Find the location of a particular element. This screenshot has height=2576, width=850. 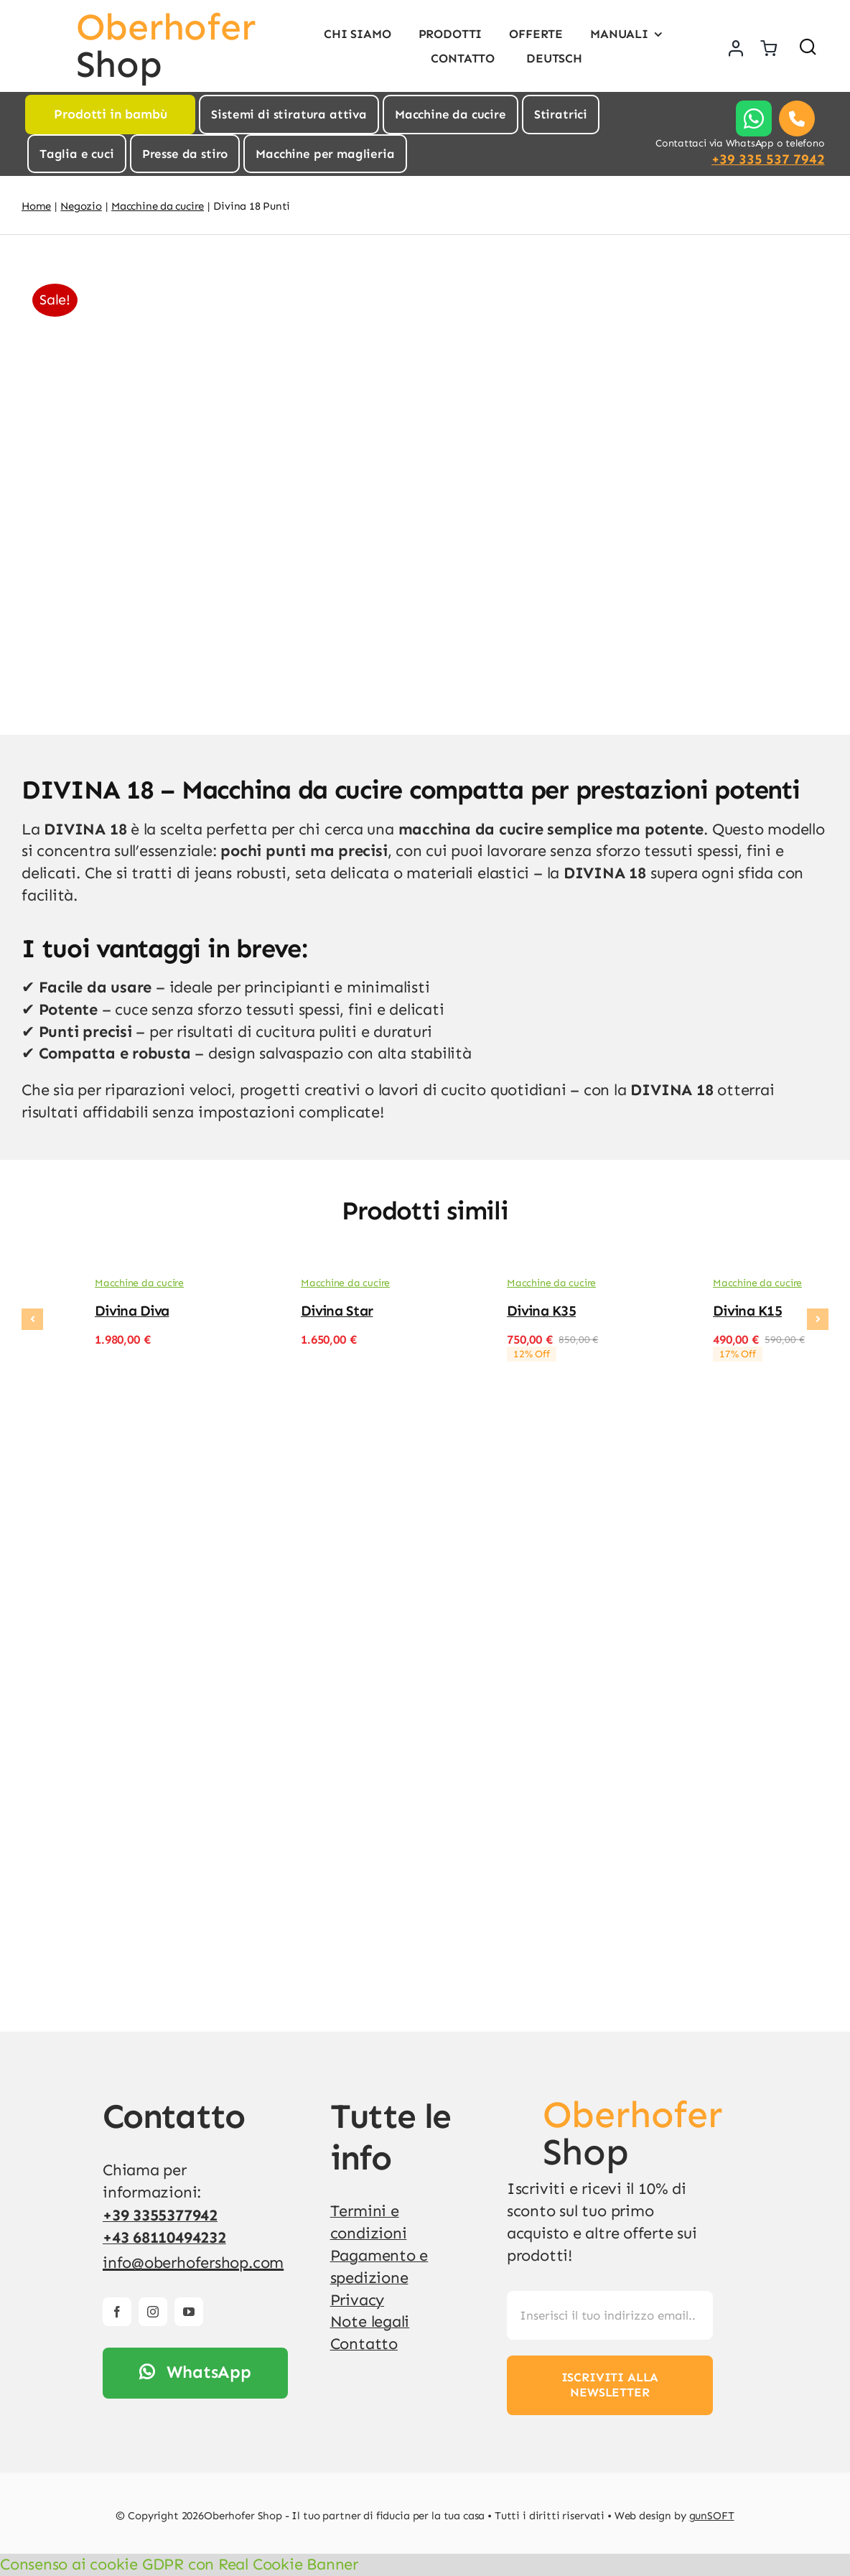

[Divina Diva] is located at coordinates (47, 1287).